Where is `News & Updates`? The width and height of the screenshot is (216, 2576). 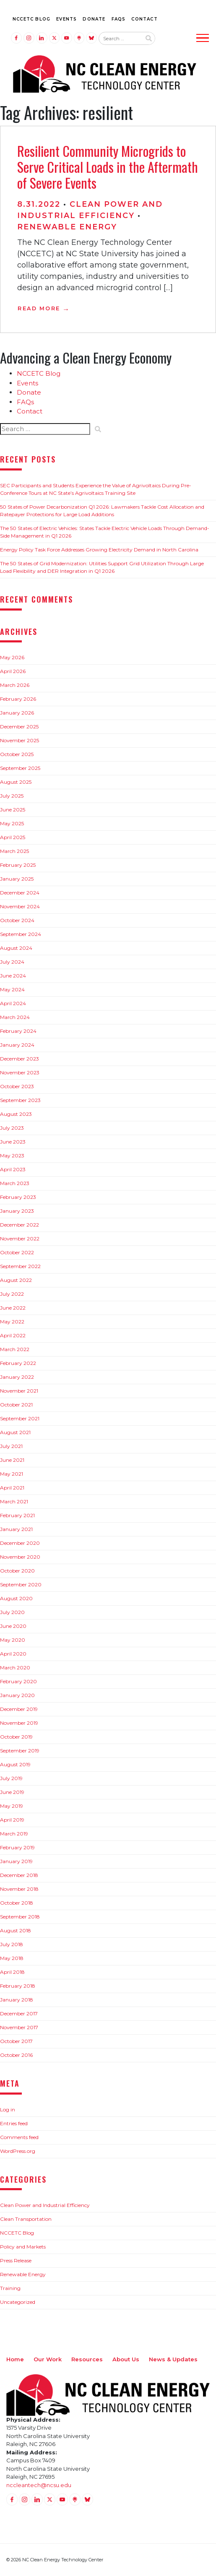
News & Updates is located at coordinates (173, 2359).